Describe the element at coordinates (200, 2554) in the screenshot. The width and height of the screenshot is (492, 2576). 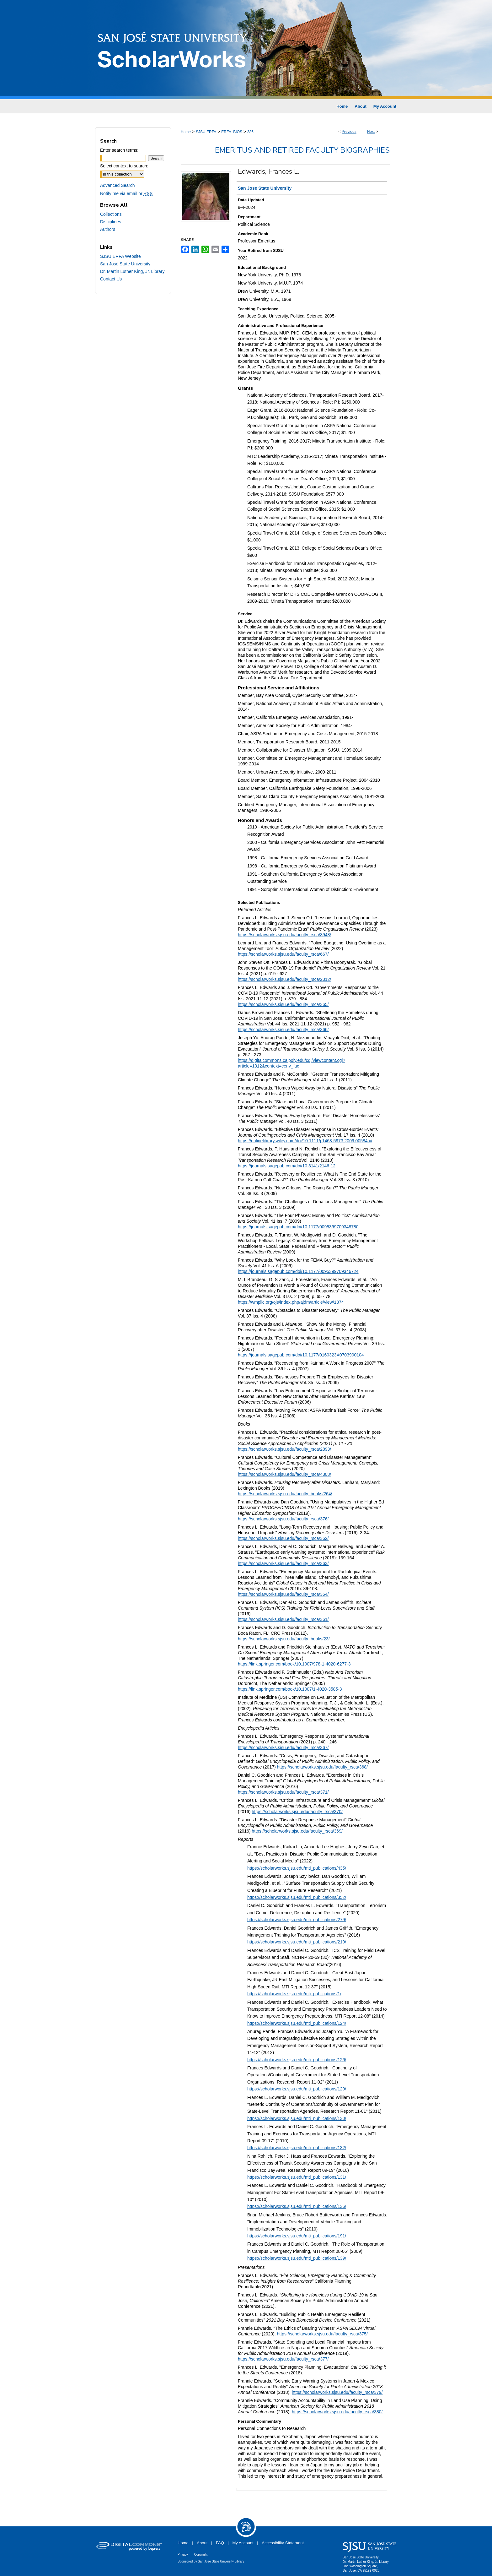
I see `Copyright` at that location.